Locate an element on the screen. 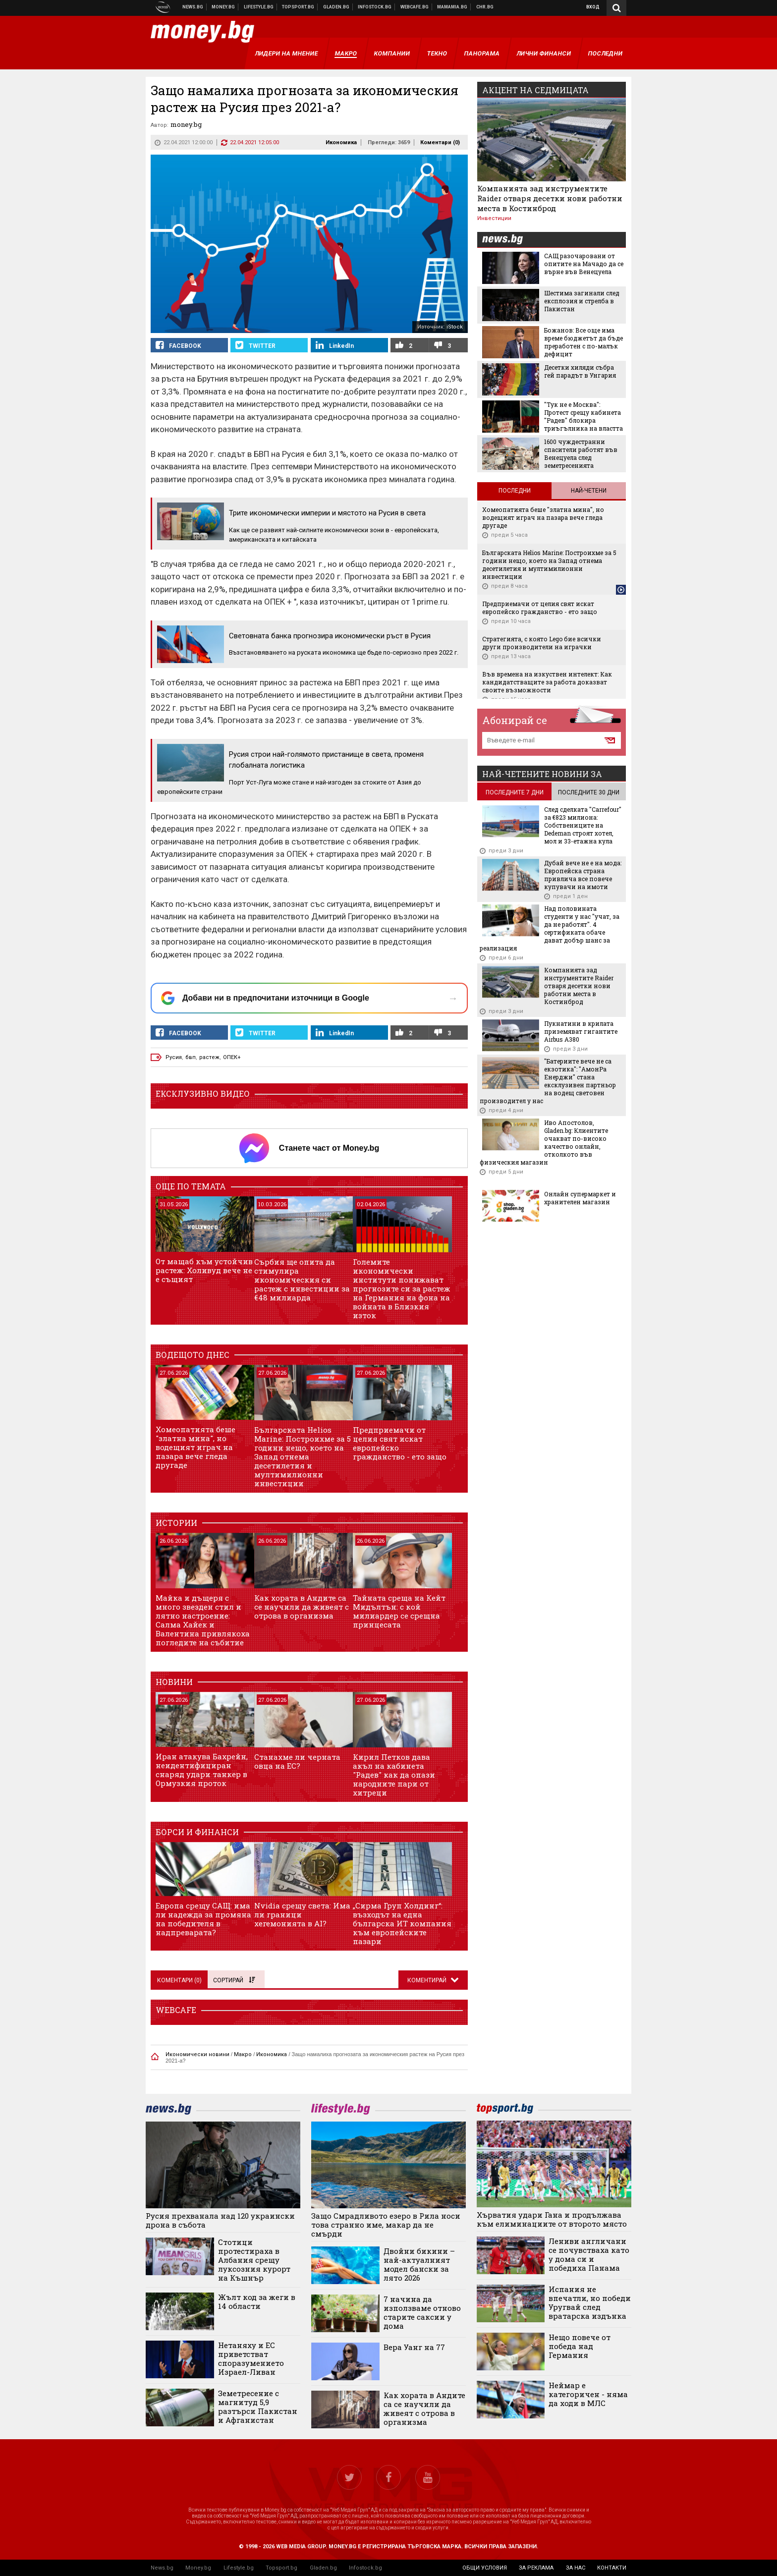 The height and width of the screenshot is (2576, 777). Коментари () is located at coordinates (440, 142).